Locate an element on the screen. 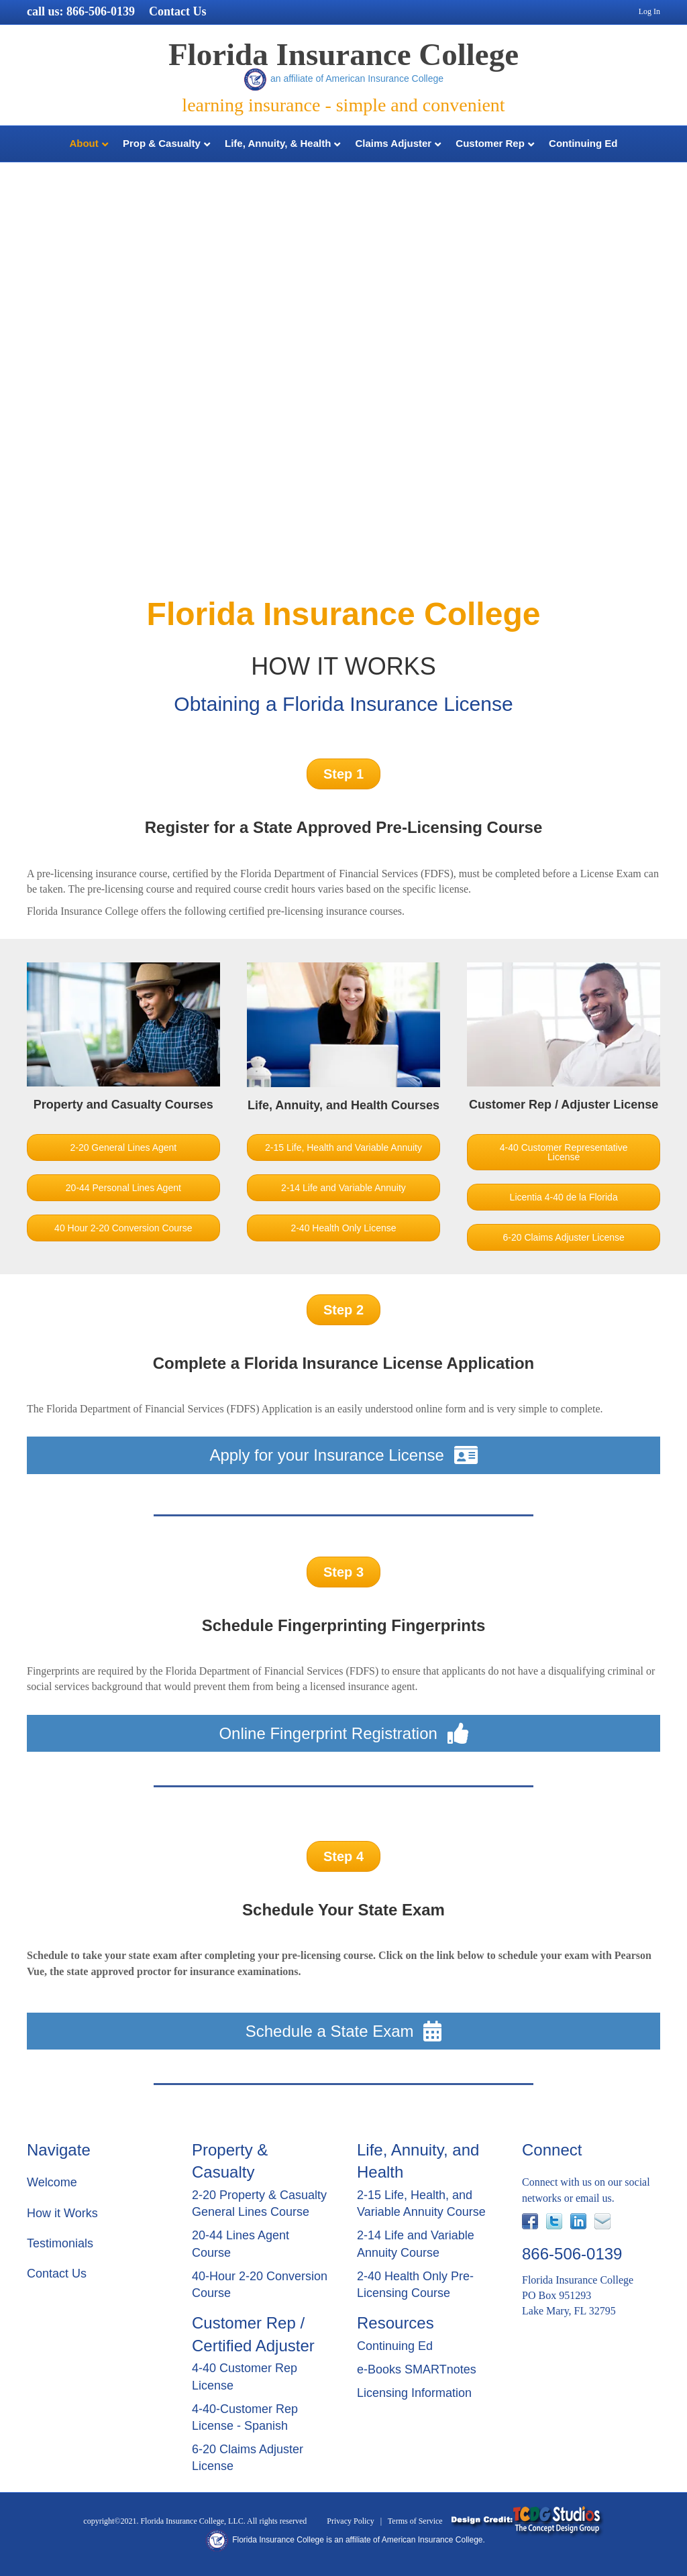 The width and height of the screenshot is (687, 2576). Prop & Casualty is located at coordinates (162, 143).